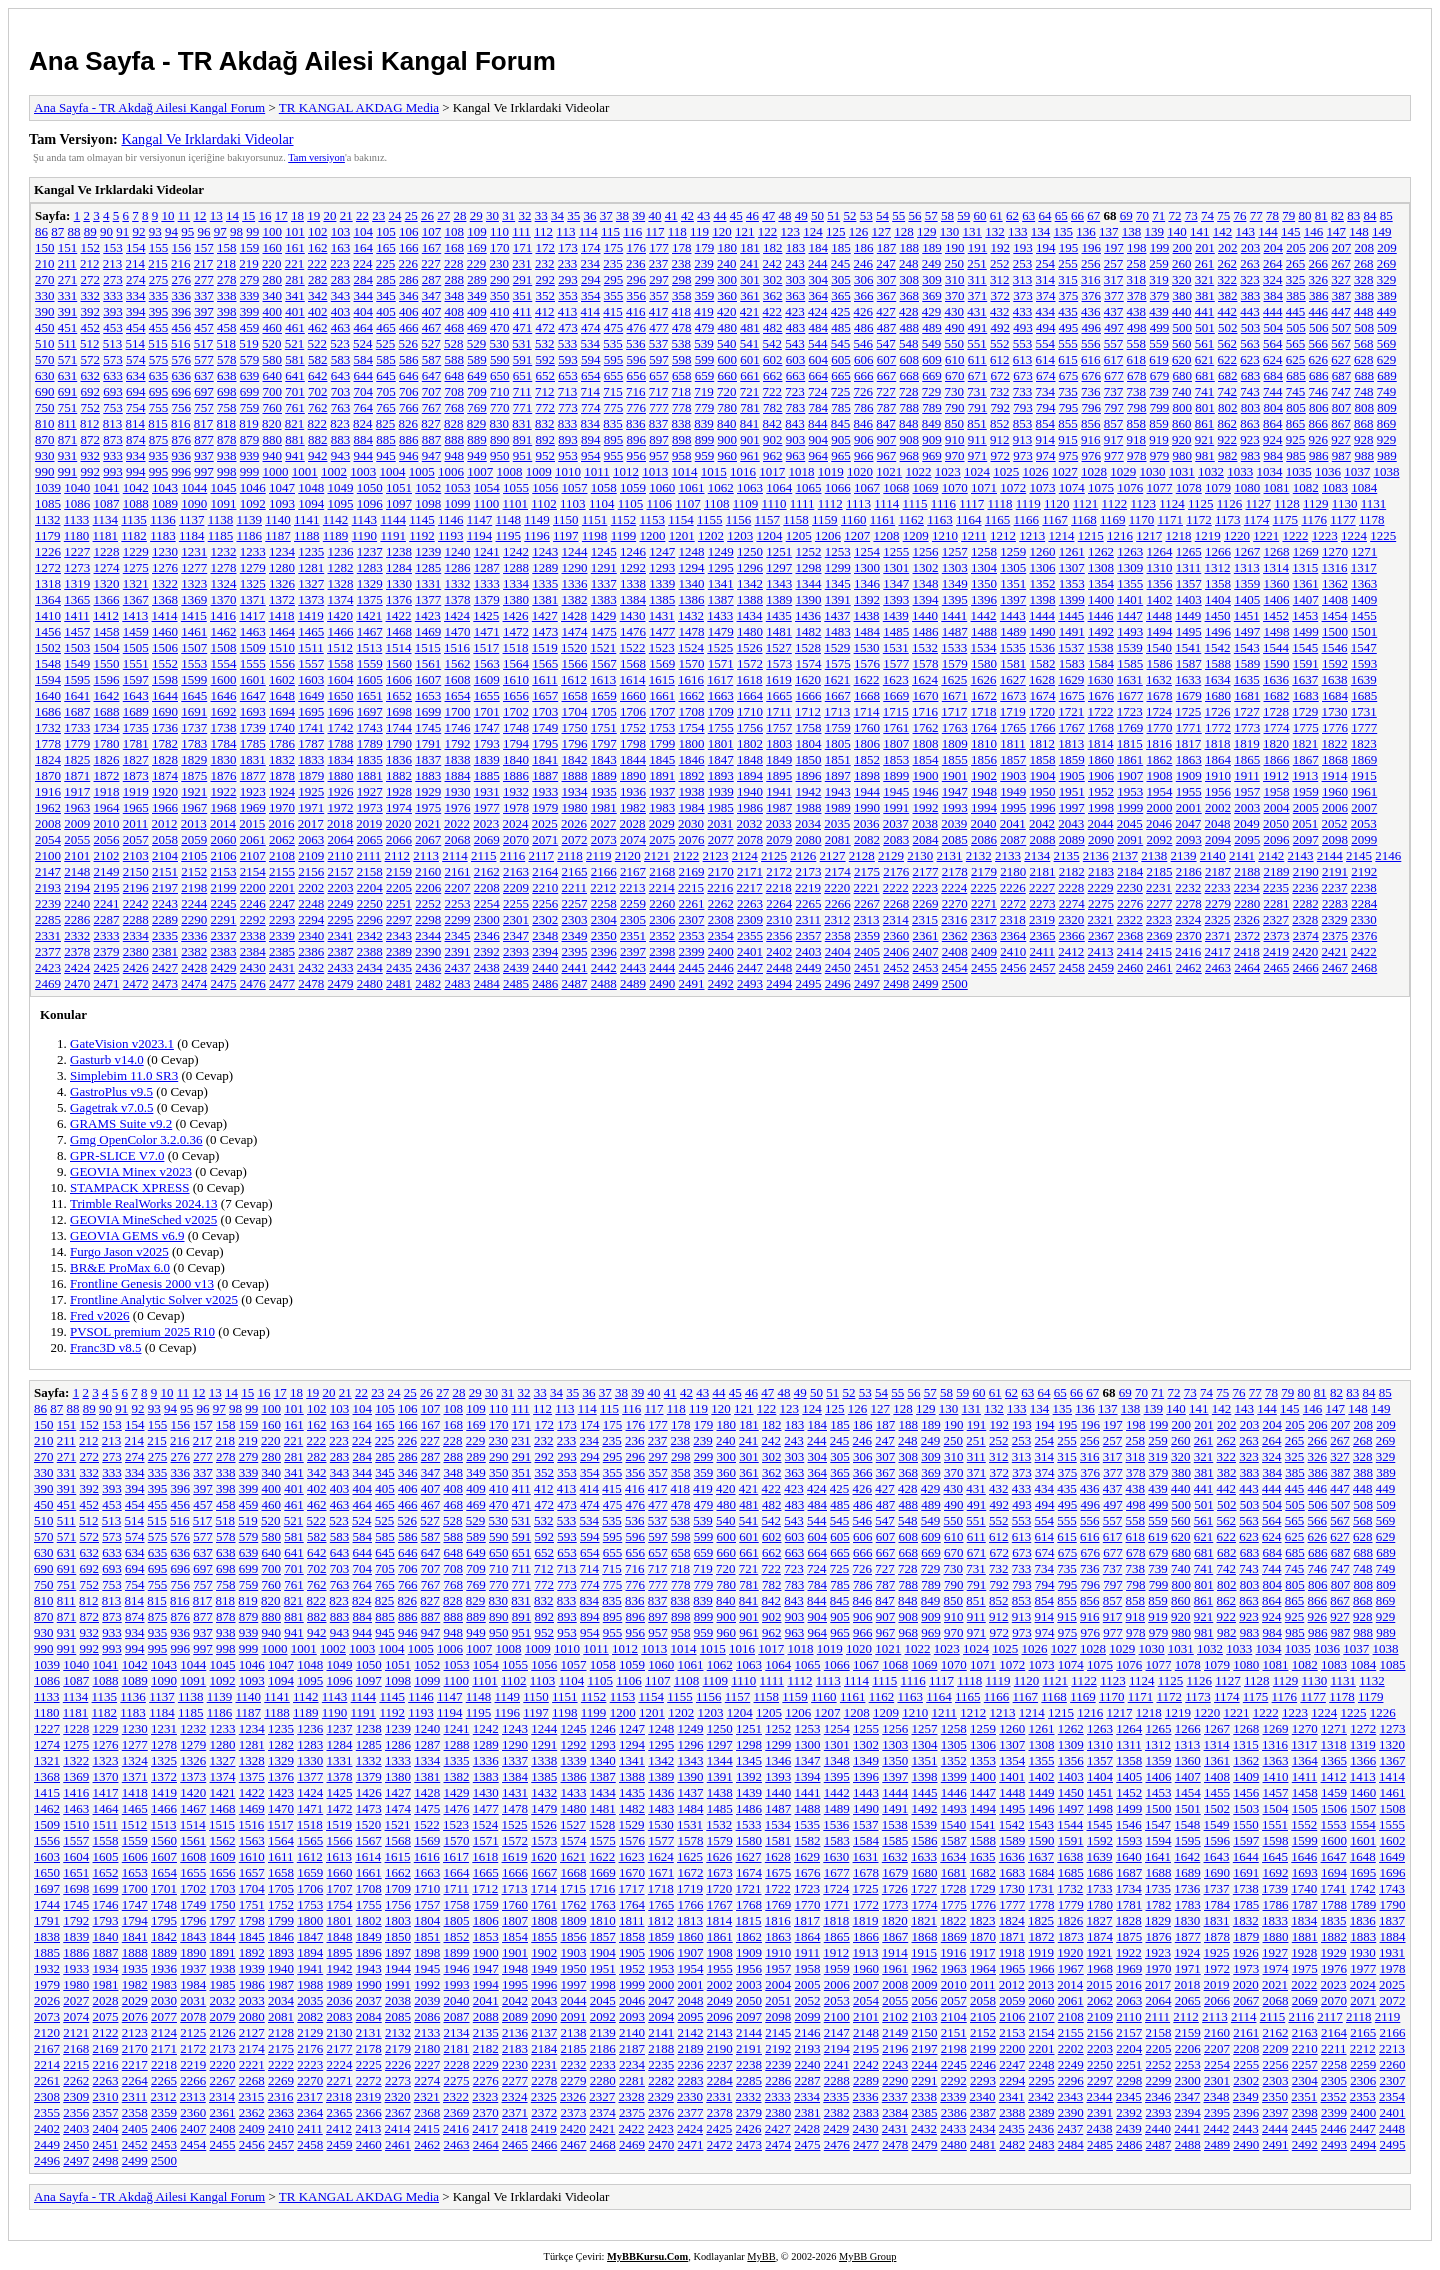 Image resolution: width=1440 pixels, height=2270 pixels. I want to click on 1366, so click(107, 599).